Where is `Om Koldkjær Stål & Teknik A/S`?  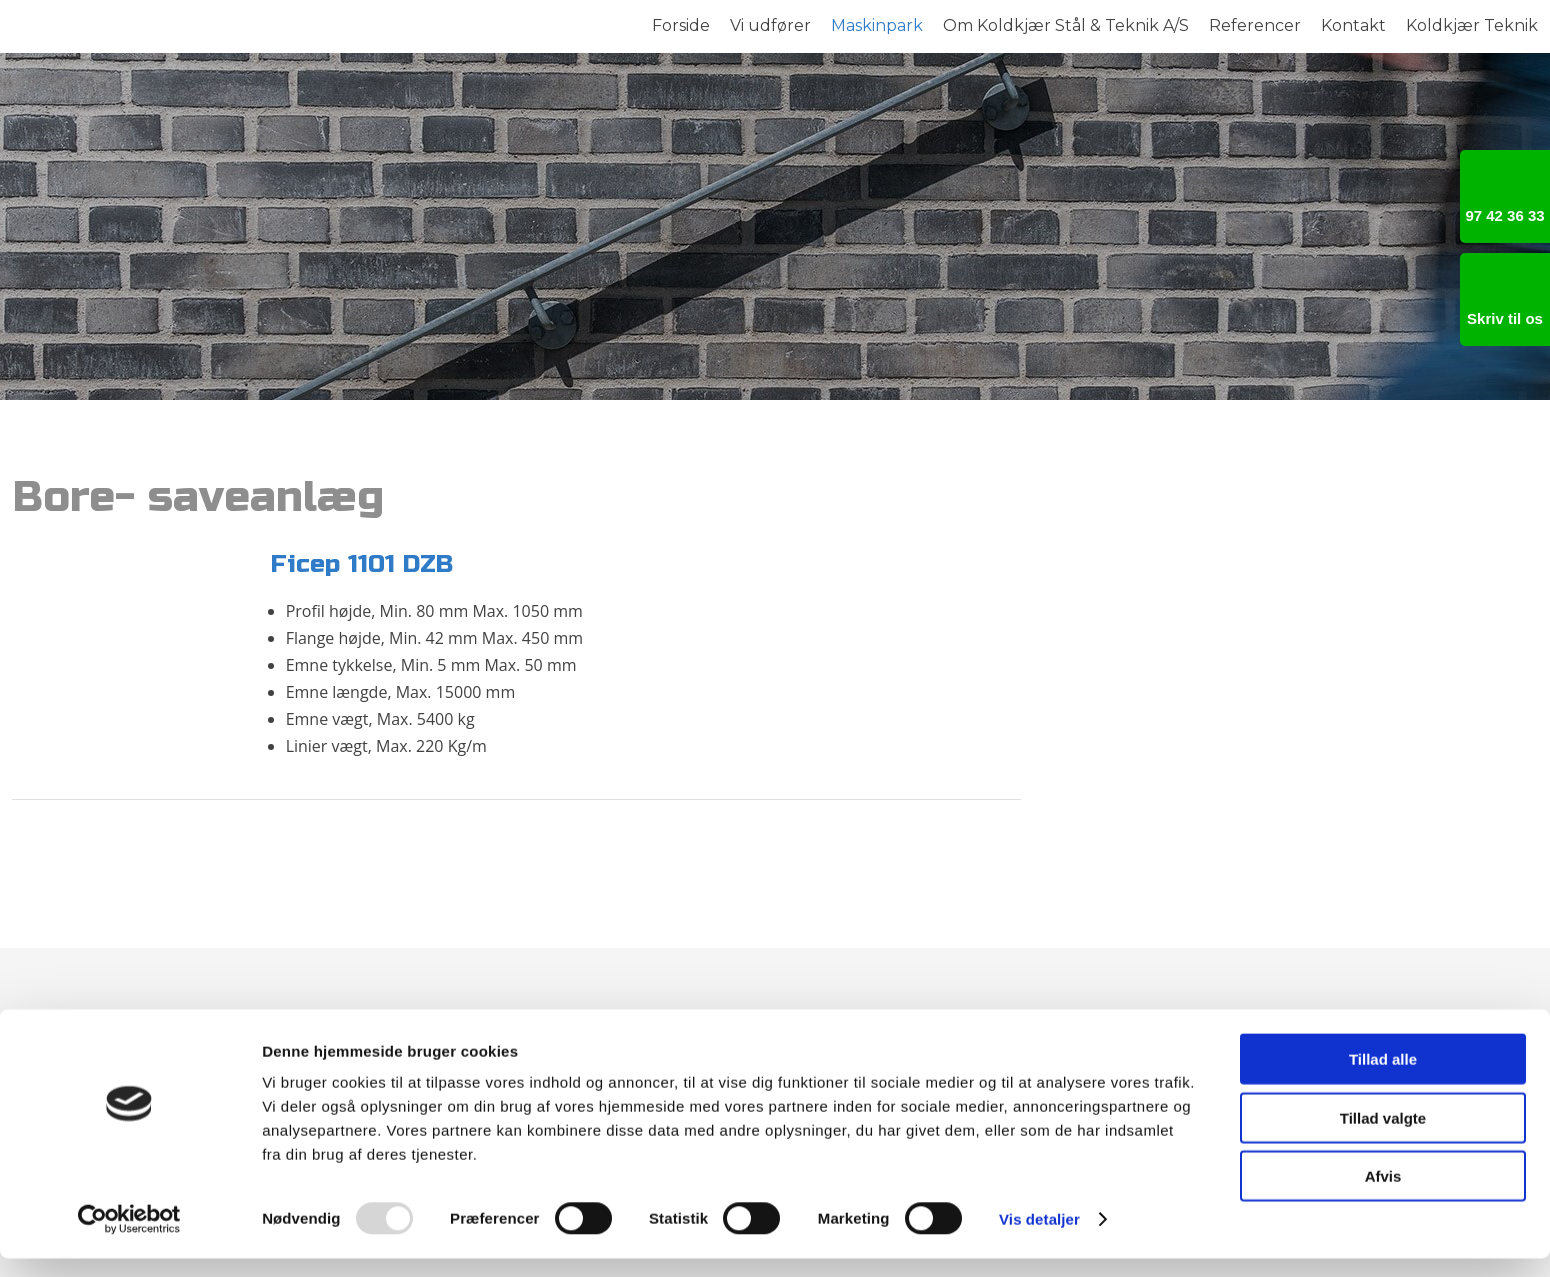 Om Koldkjær Stål & Teknik A/S is located at coordinates (1066, 25).